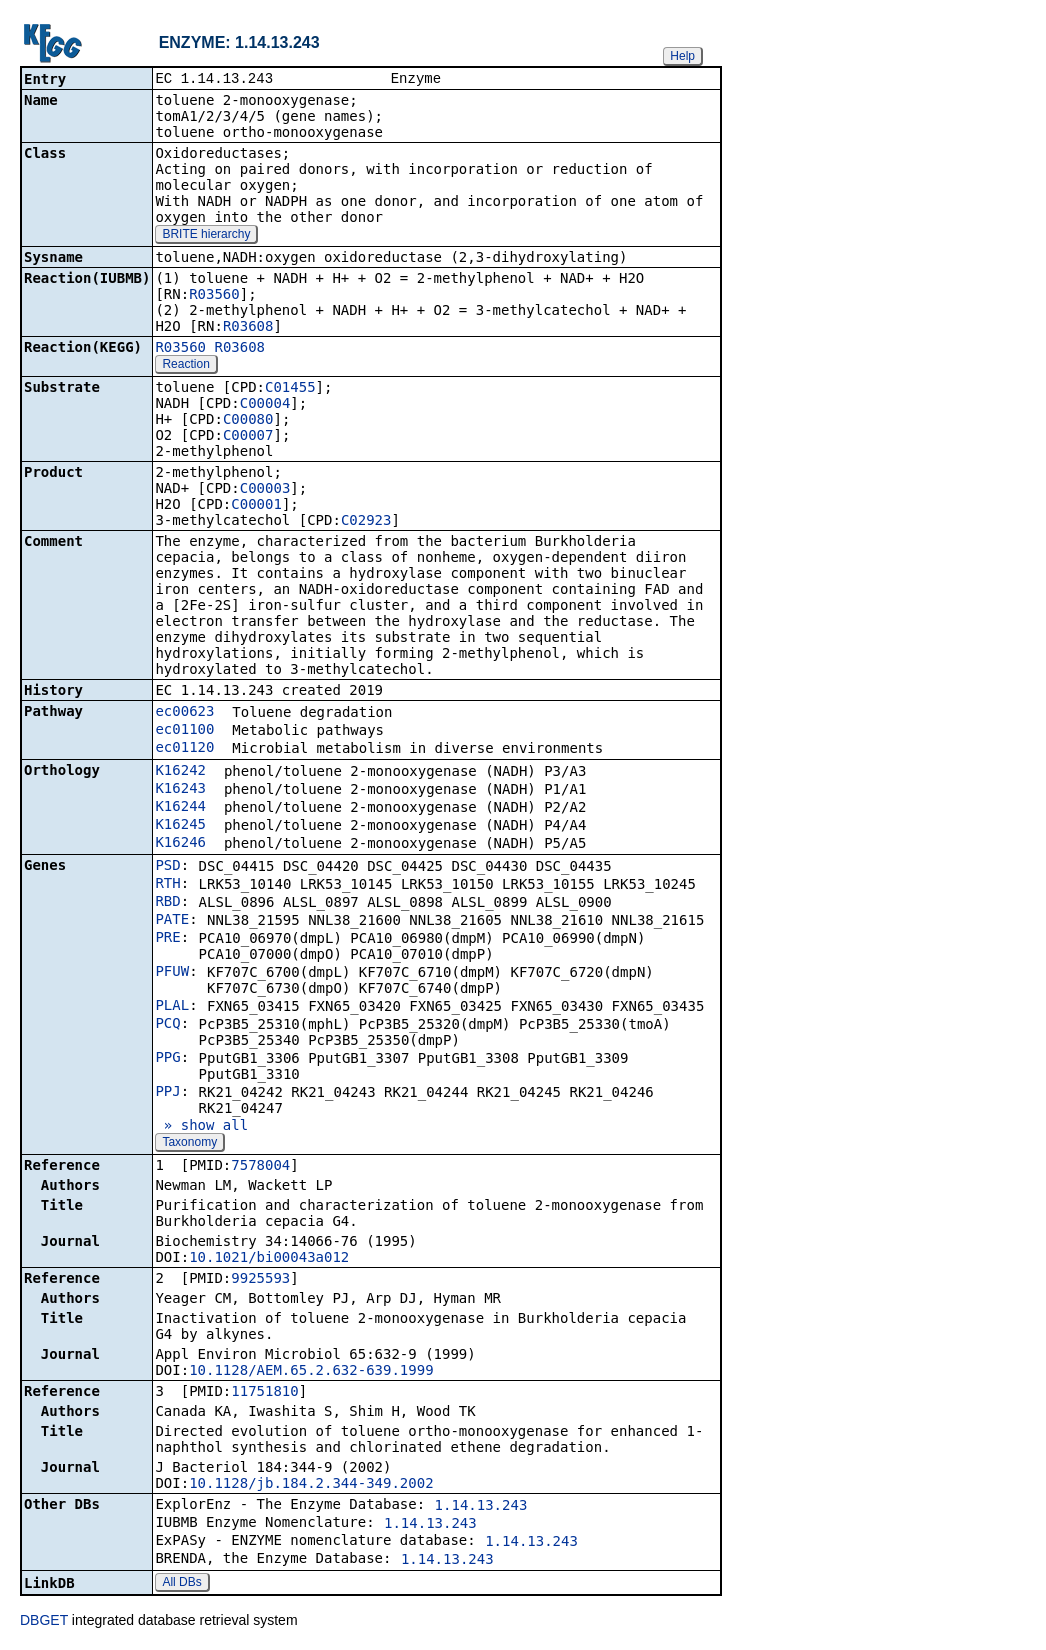 The height and width of the screenshot is (1650, 1046). Describe the element at coordinates (180, 790) in the screenshot. I see `K16243` at that location.